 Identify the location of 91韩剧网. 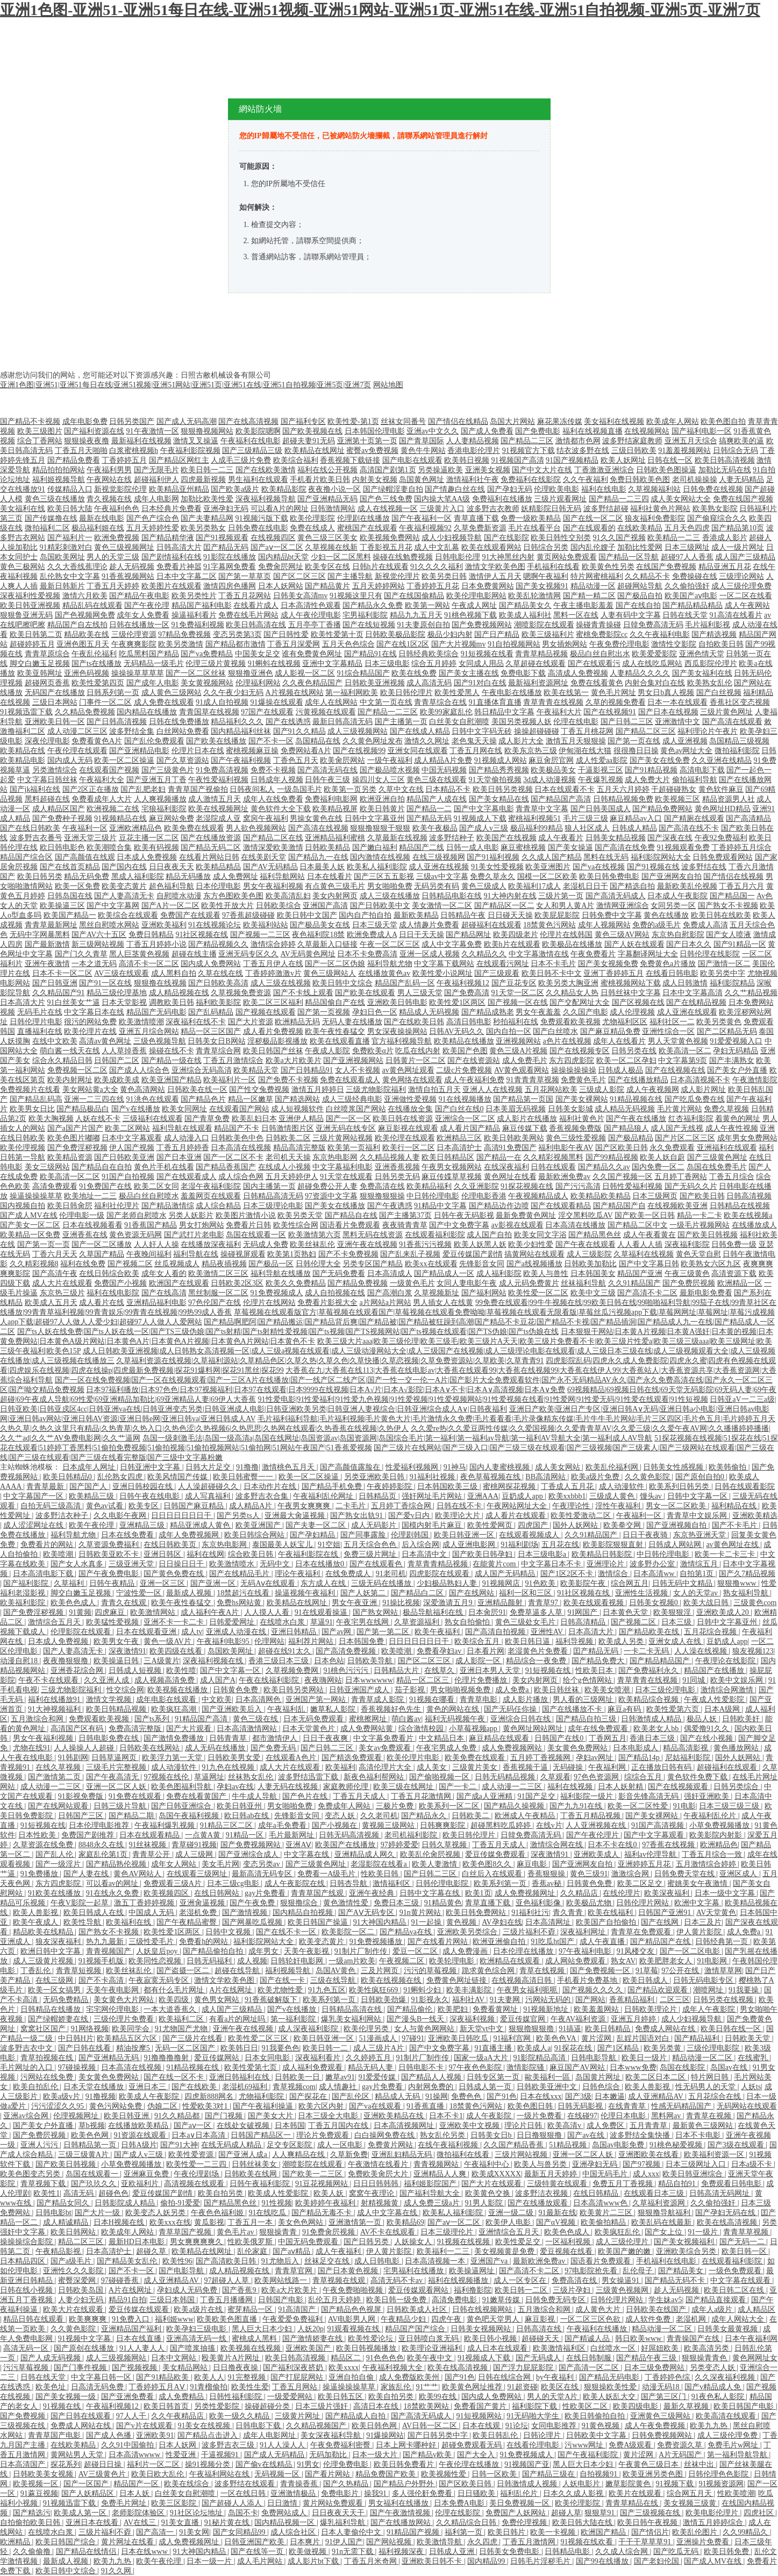
(73, 1758).